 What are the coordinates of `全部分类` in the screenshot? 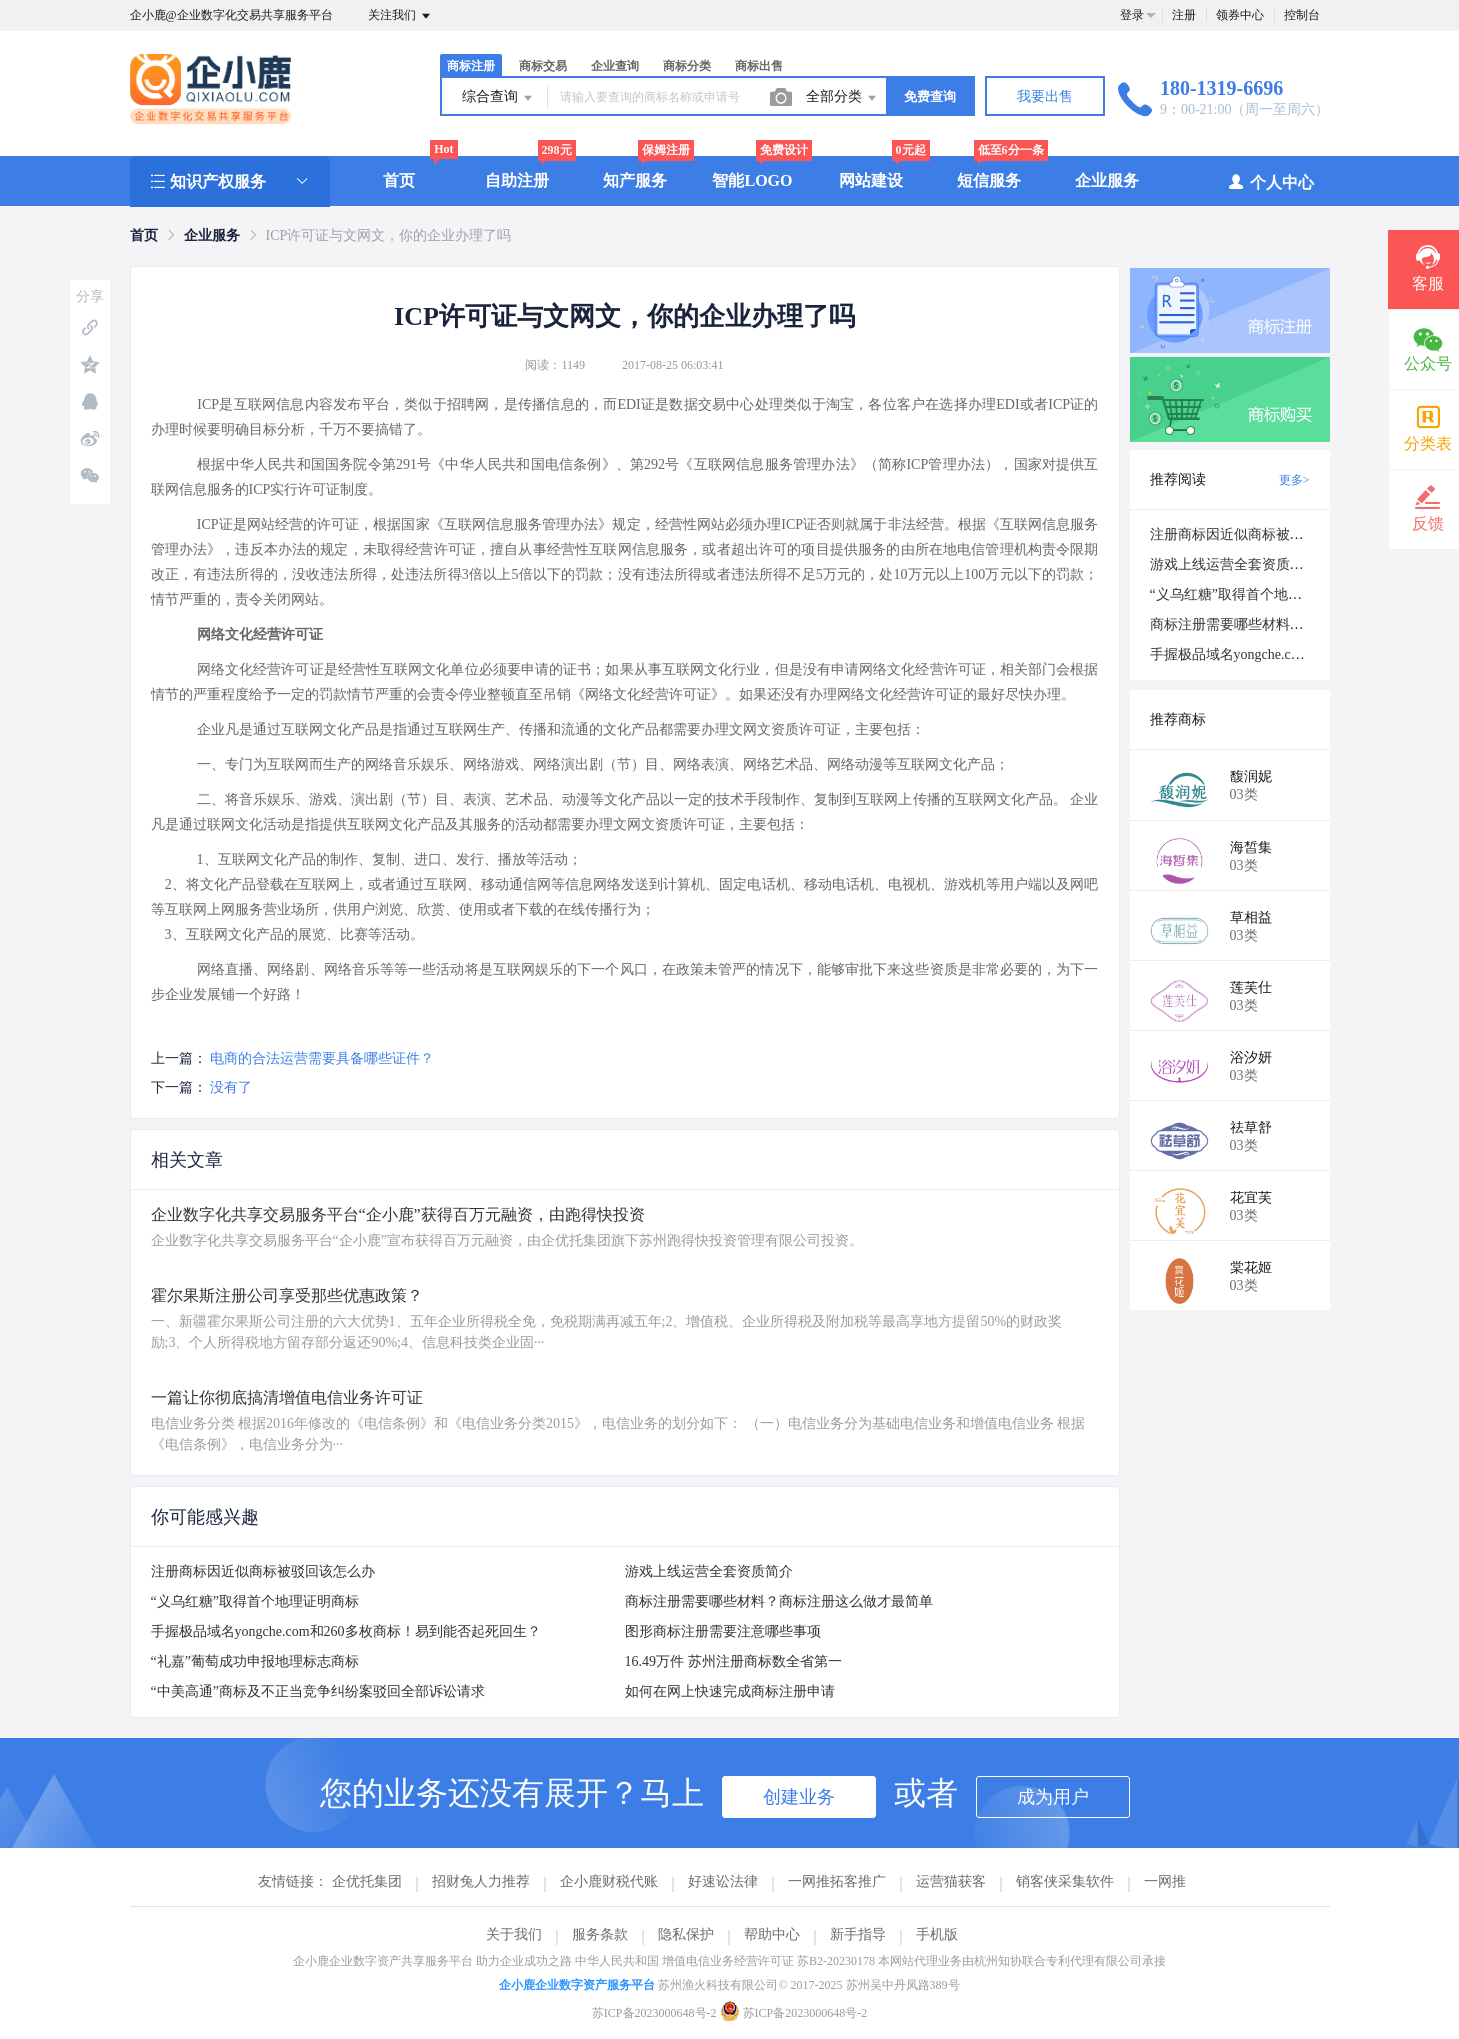 It's located at (843, 98).